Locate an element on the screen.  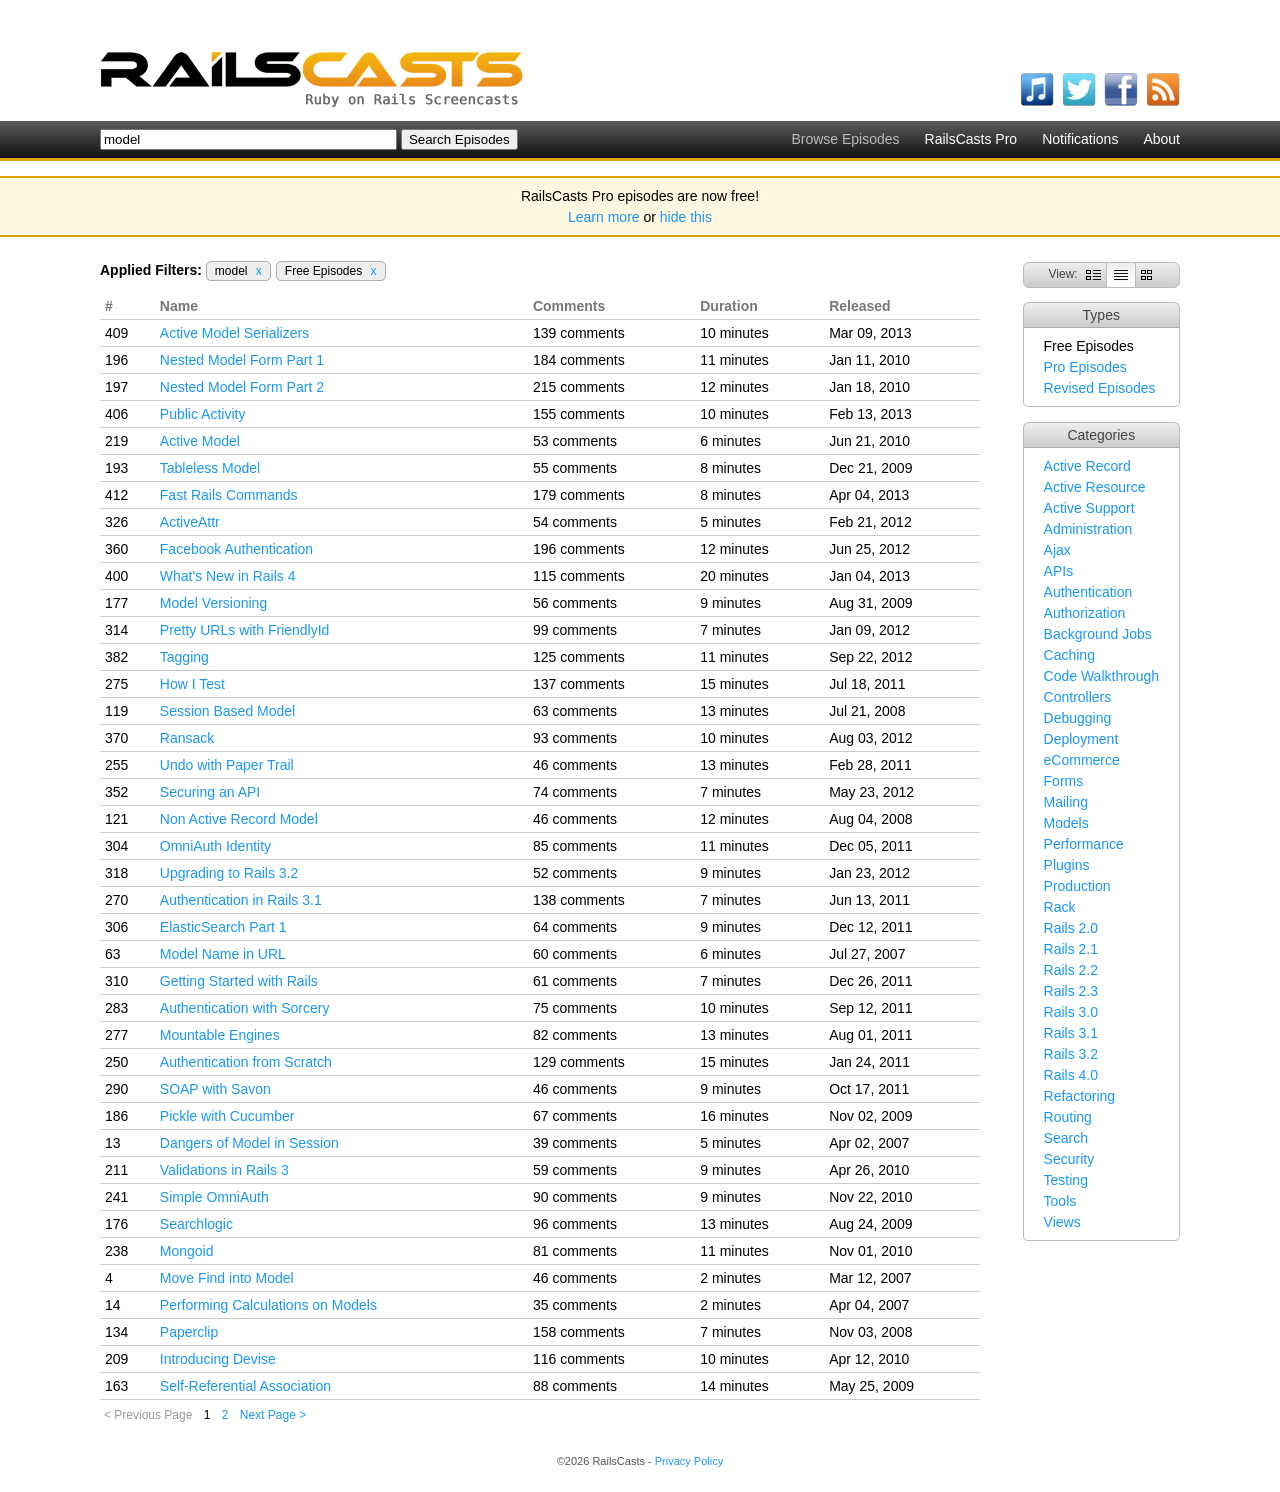
Pro Episodes is located at coordinates (1085, 367).